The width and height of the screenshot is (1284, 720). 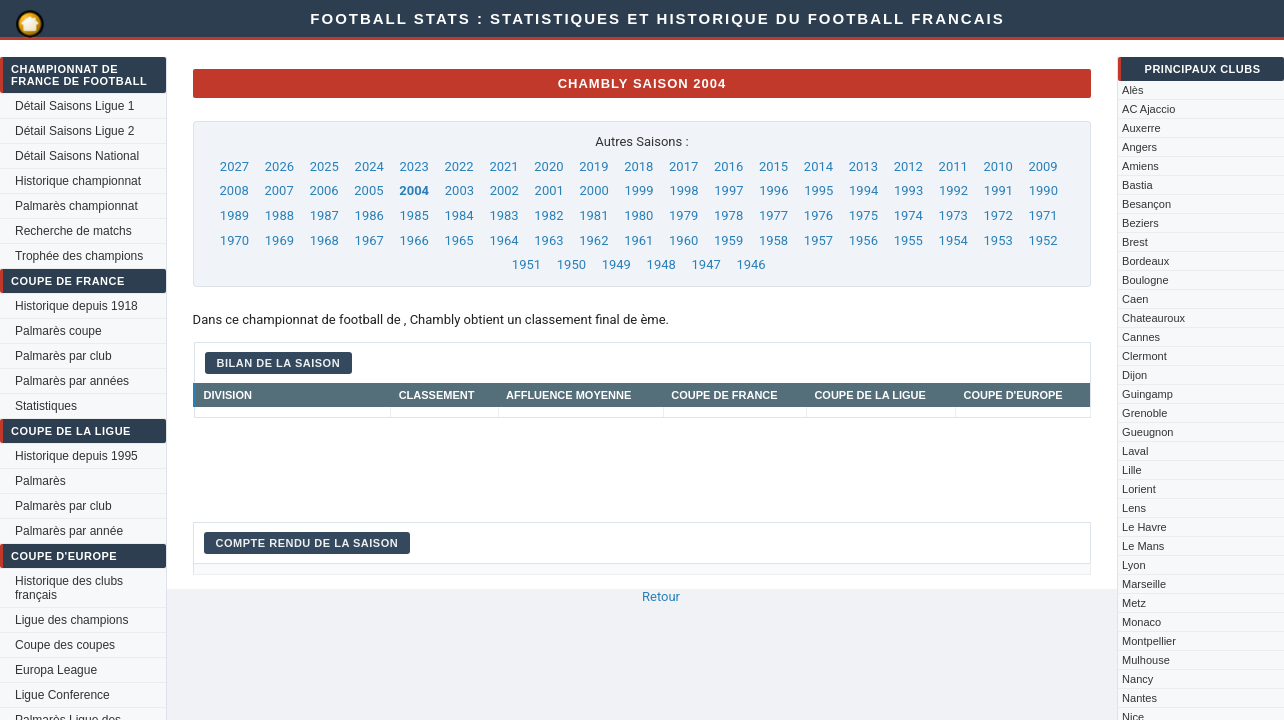 What do you see at coordinates (1140, 223) in the screenshot?
I see `Beziers` at bounding box center [1140, 223].